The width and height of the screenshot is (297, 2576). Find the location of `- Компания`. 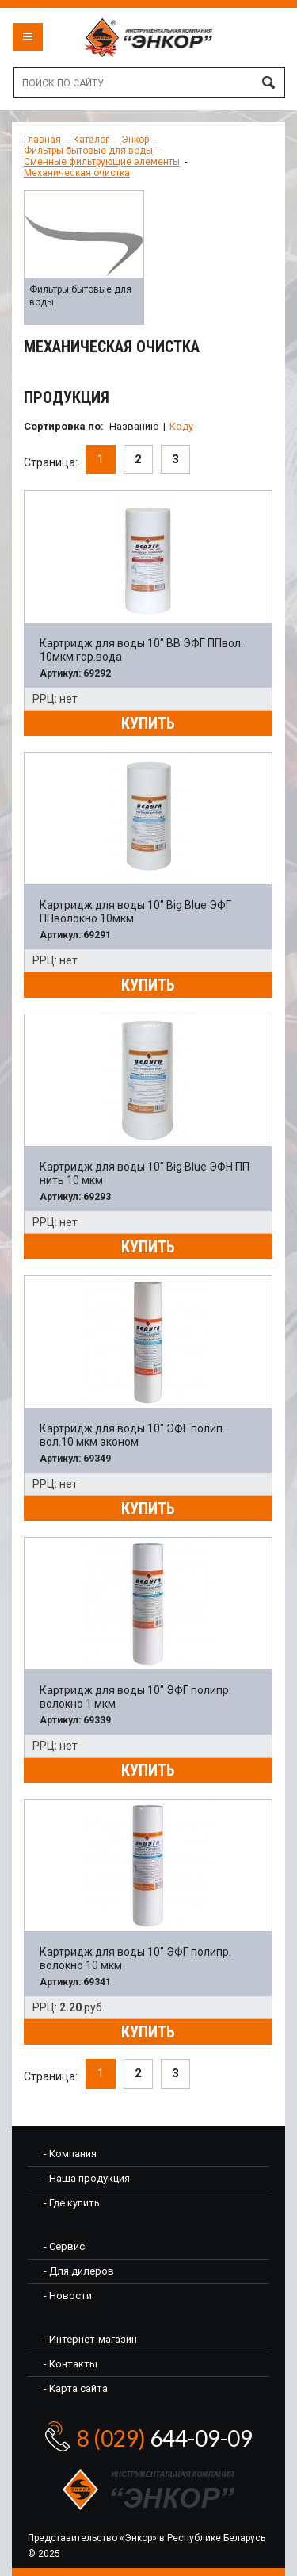

- Компания is located at coordinates (70, 2154).